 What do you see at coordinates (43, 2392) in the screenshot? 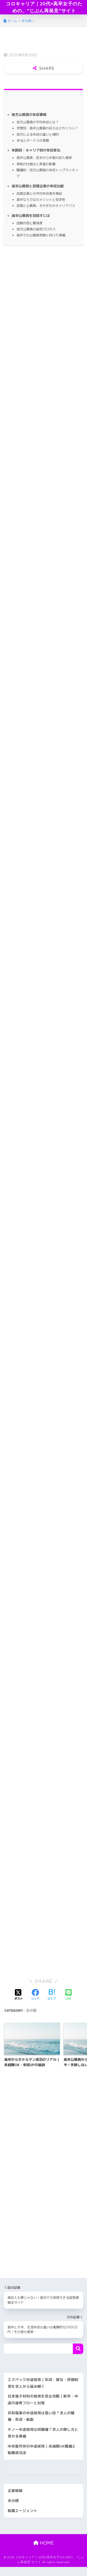
I see `エスペック中途採用｜年収・賞与・評価制度を求人から読み解く` at bounding box center [43, 2392].